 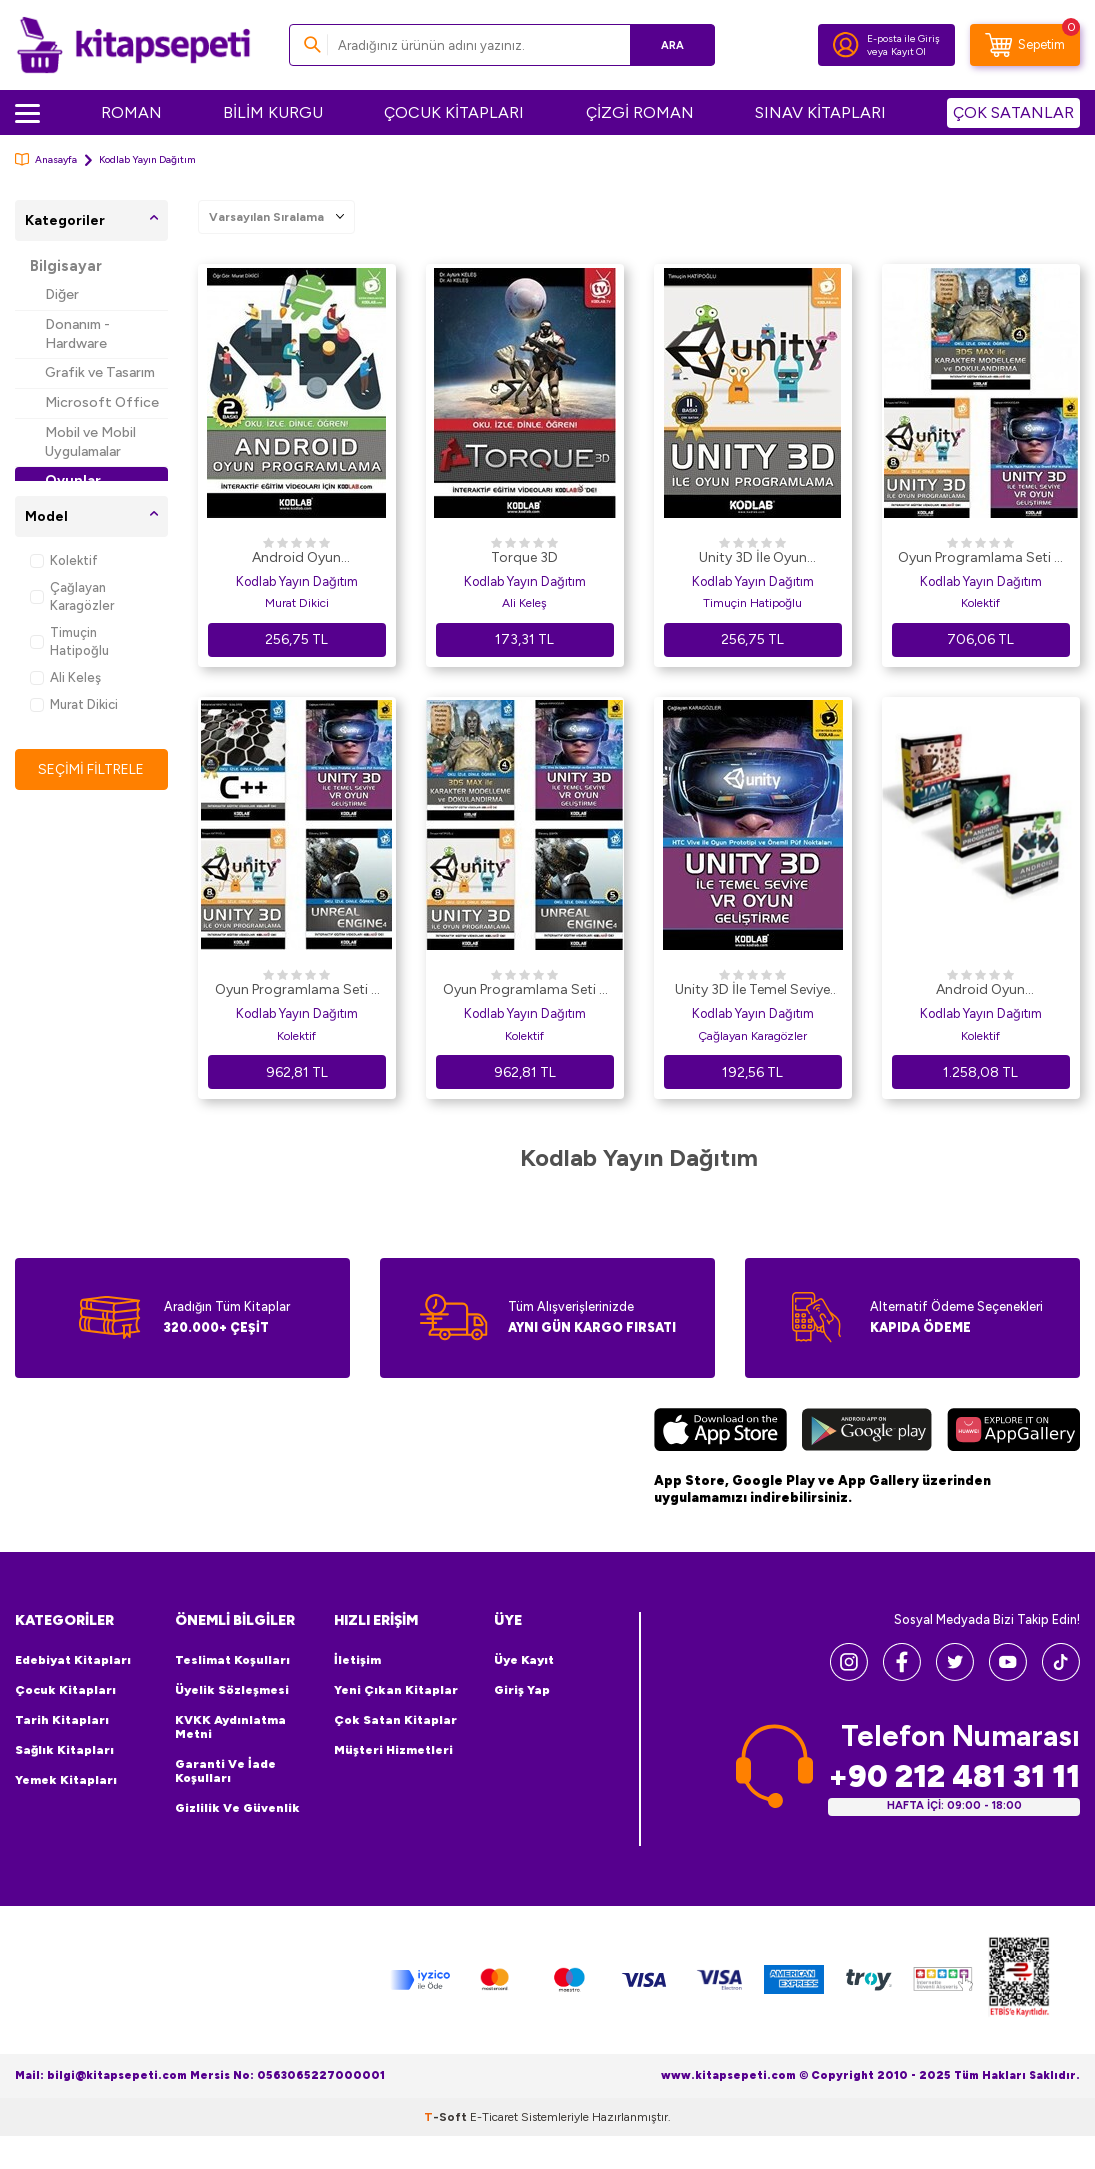 I want to click on Kodlab Yayın Dağıtım, so click(x=297, y=581).